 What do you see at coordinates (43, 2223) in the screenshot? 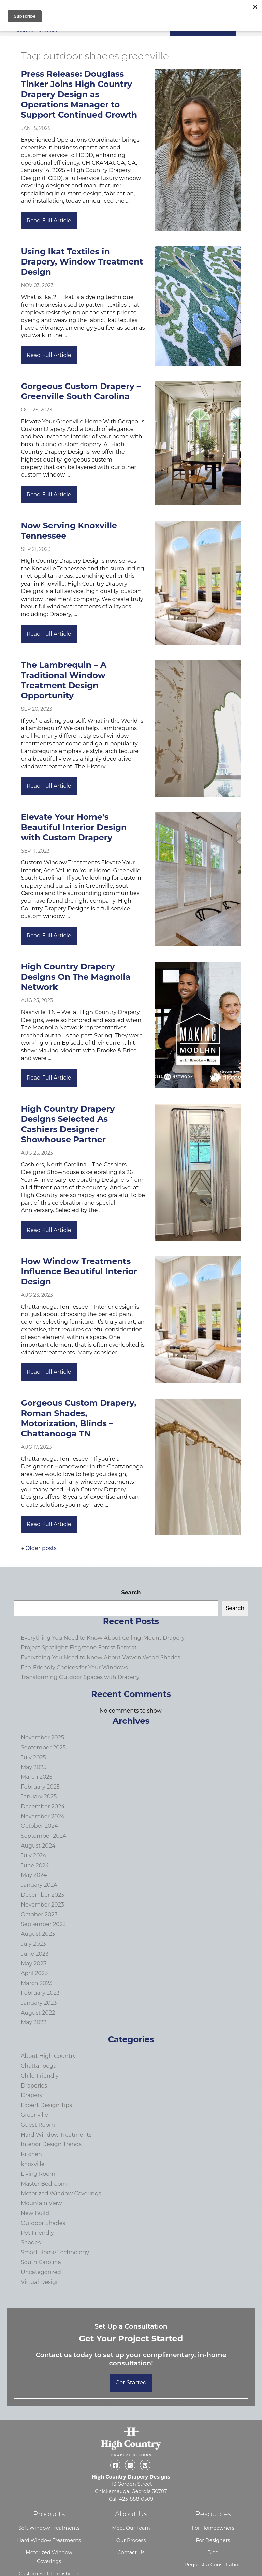
I see `Outdoor Shades` at bounding box center [43, 2223].